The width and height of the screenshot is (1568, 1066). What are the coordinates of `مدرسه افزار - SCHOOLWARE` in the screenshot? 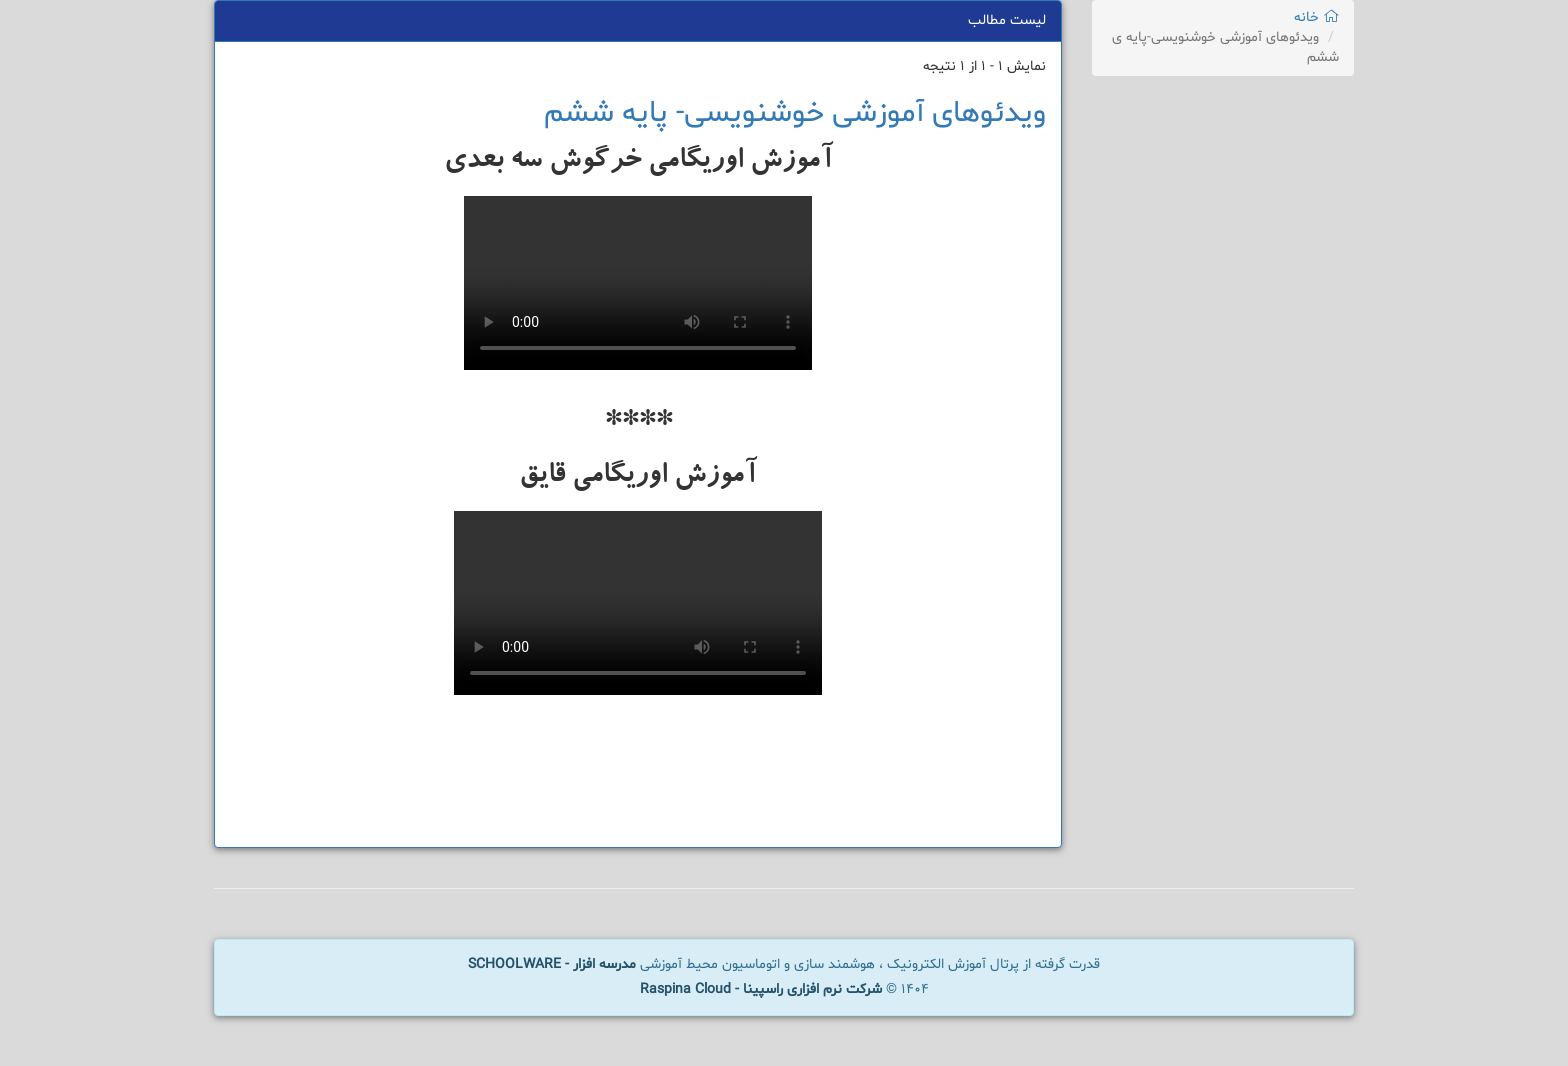 It's located at (552, 964).